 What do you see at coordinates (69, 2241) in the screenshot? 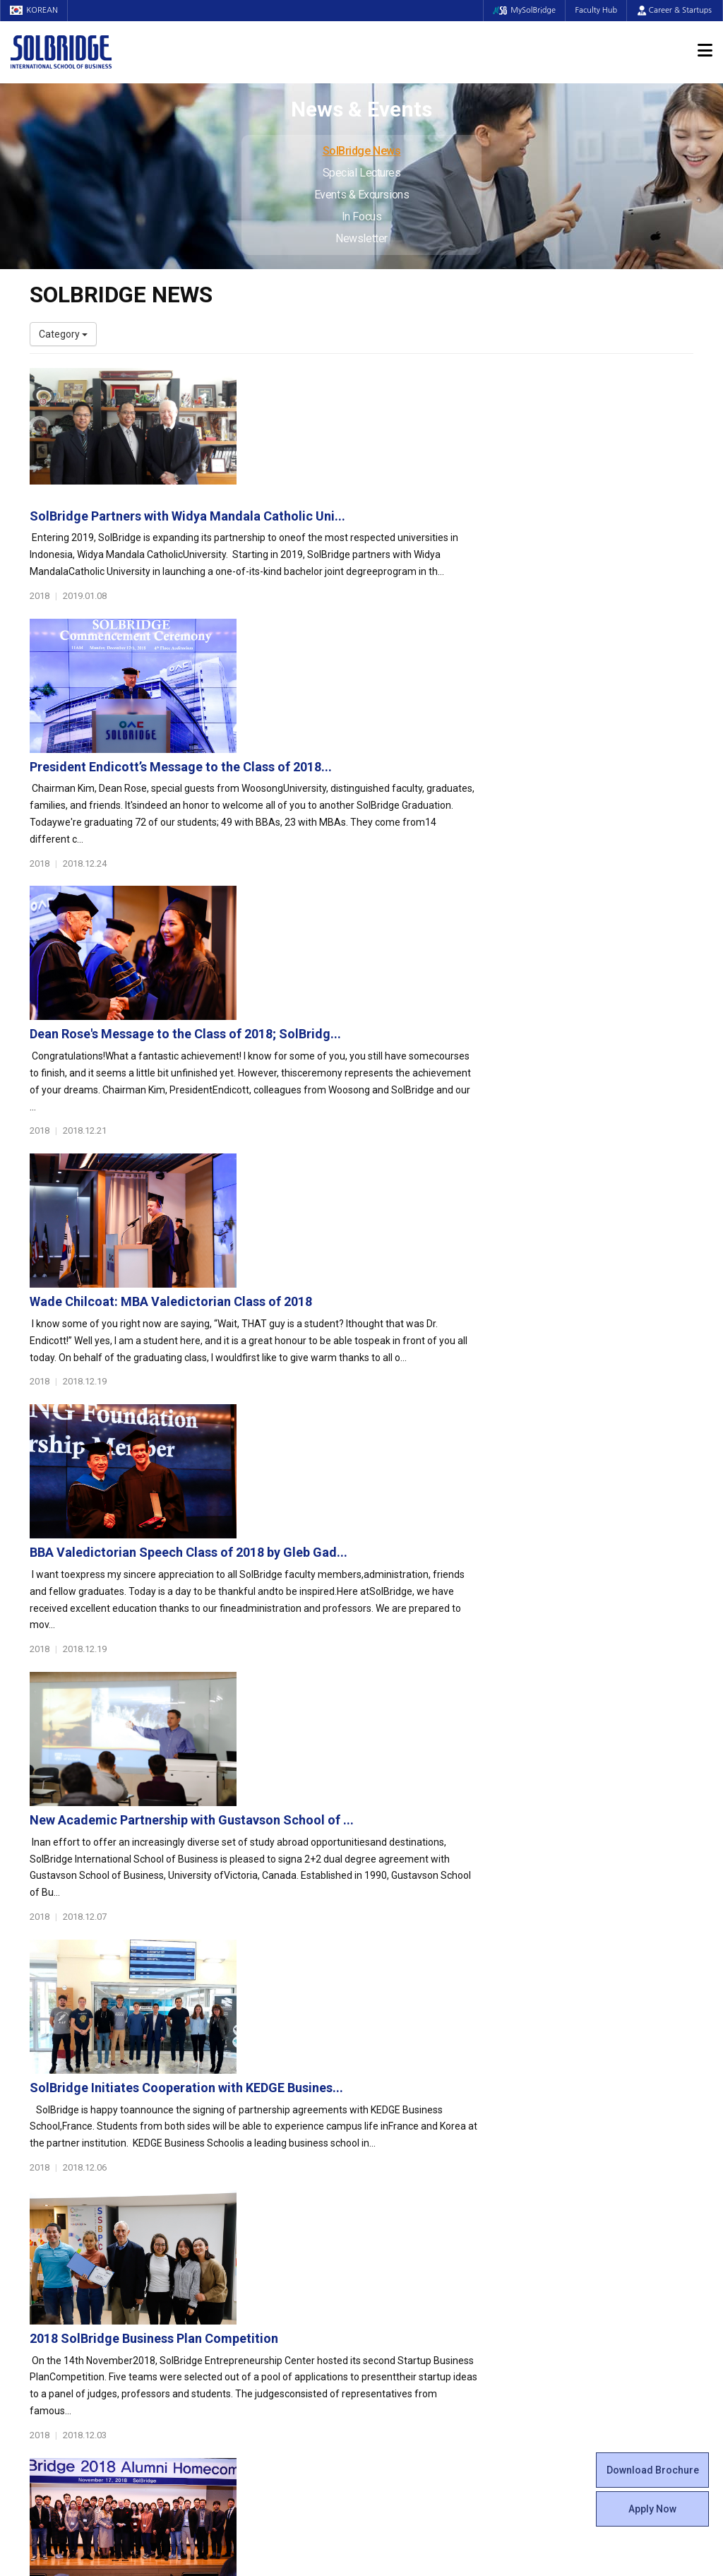
I see `Faculty & Staff` at bounding box center [69, 2241].